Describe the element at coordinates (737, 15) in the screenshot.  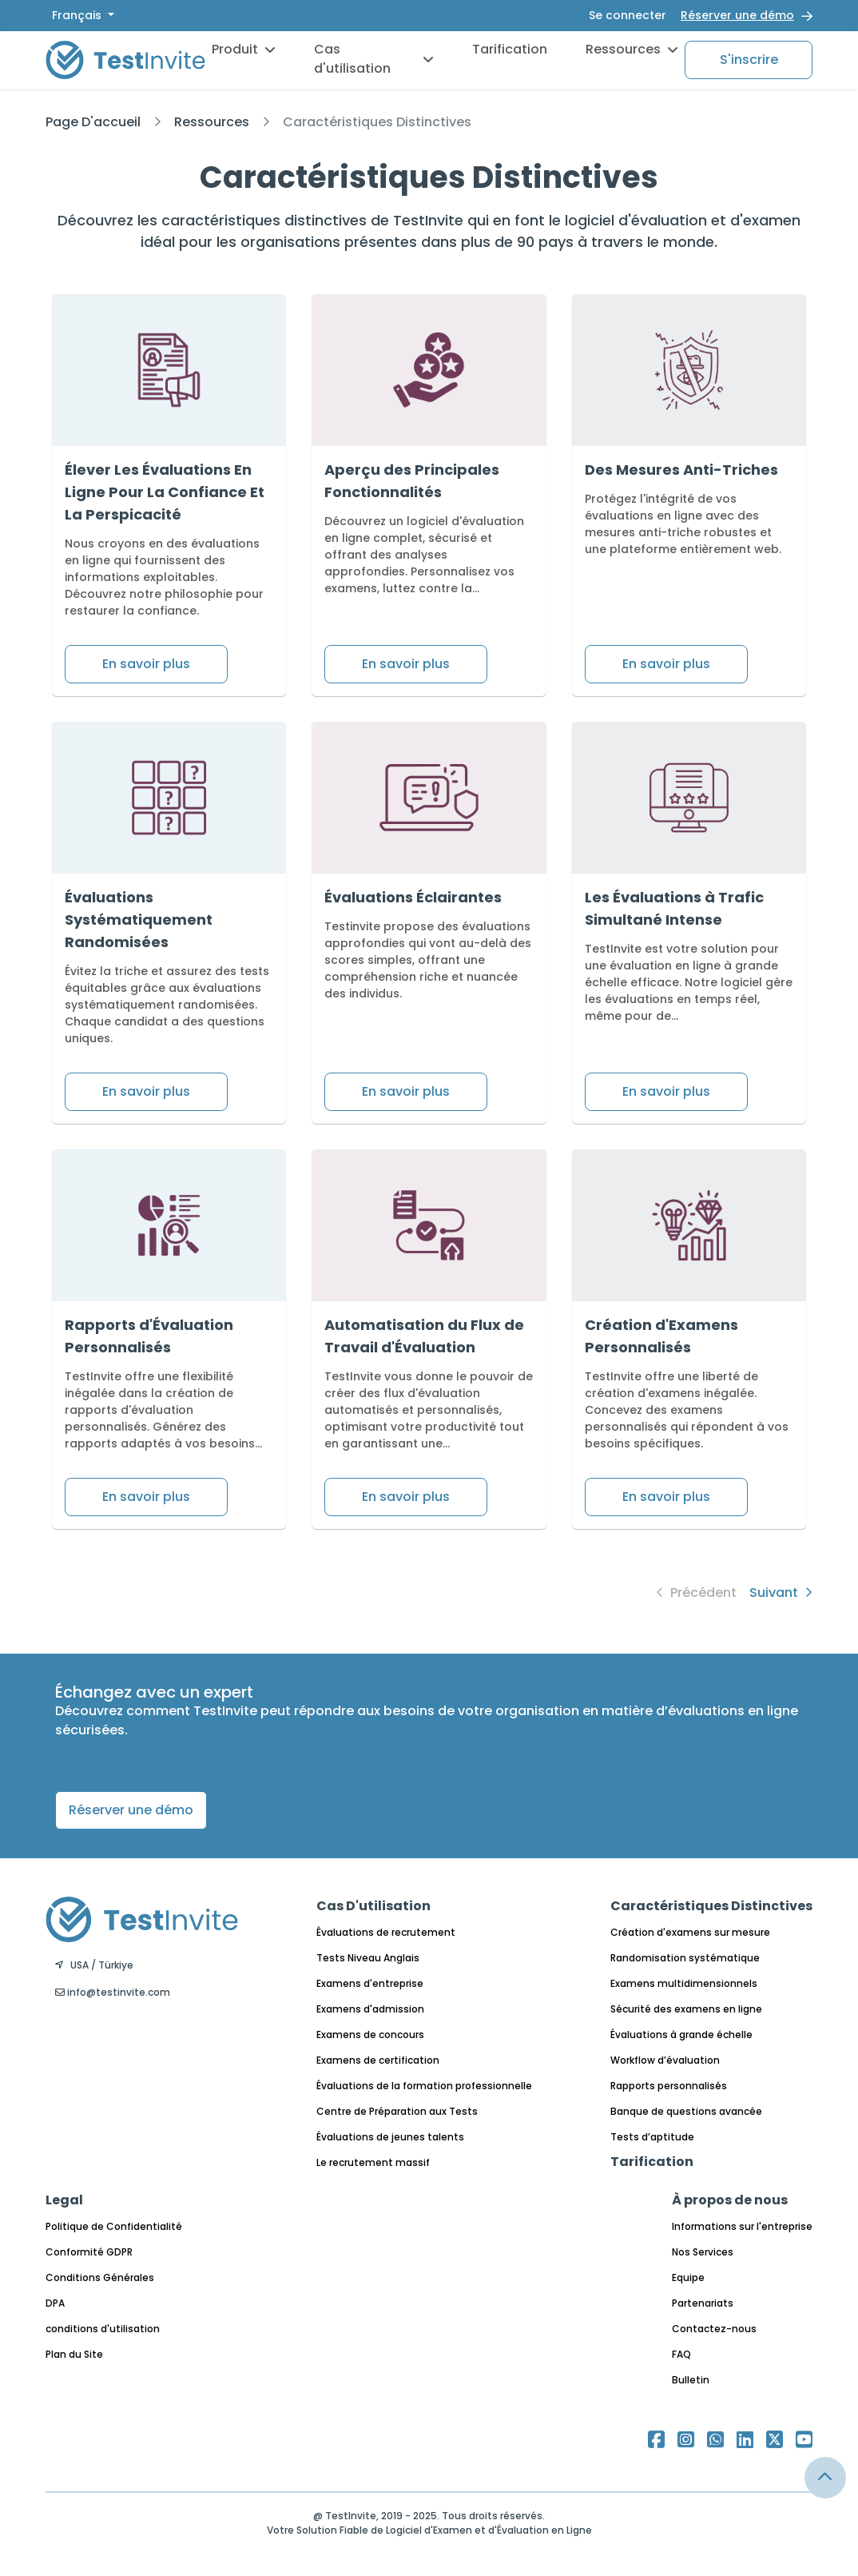
I see `Réserver une démo` at that location.